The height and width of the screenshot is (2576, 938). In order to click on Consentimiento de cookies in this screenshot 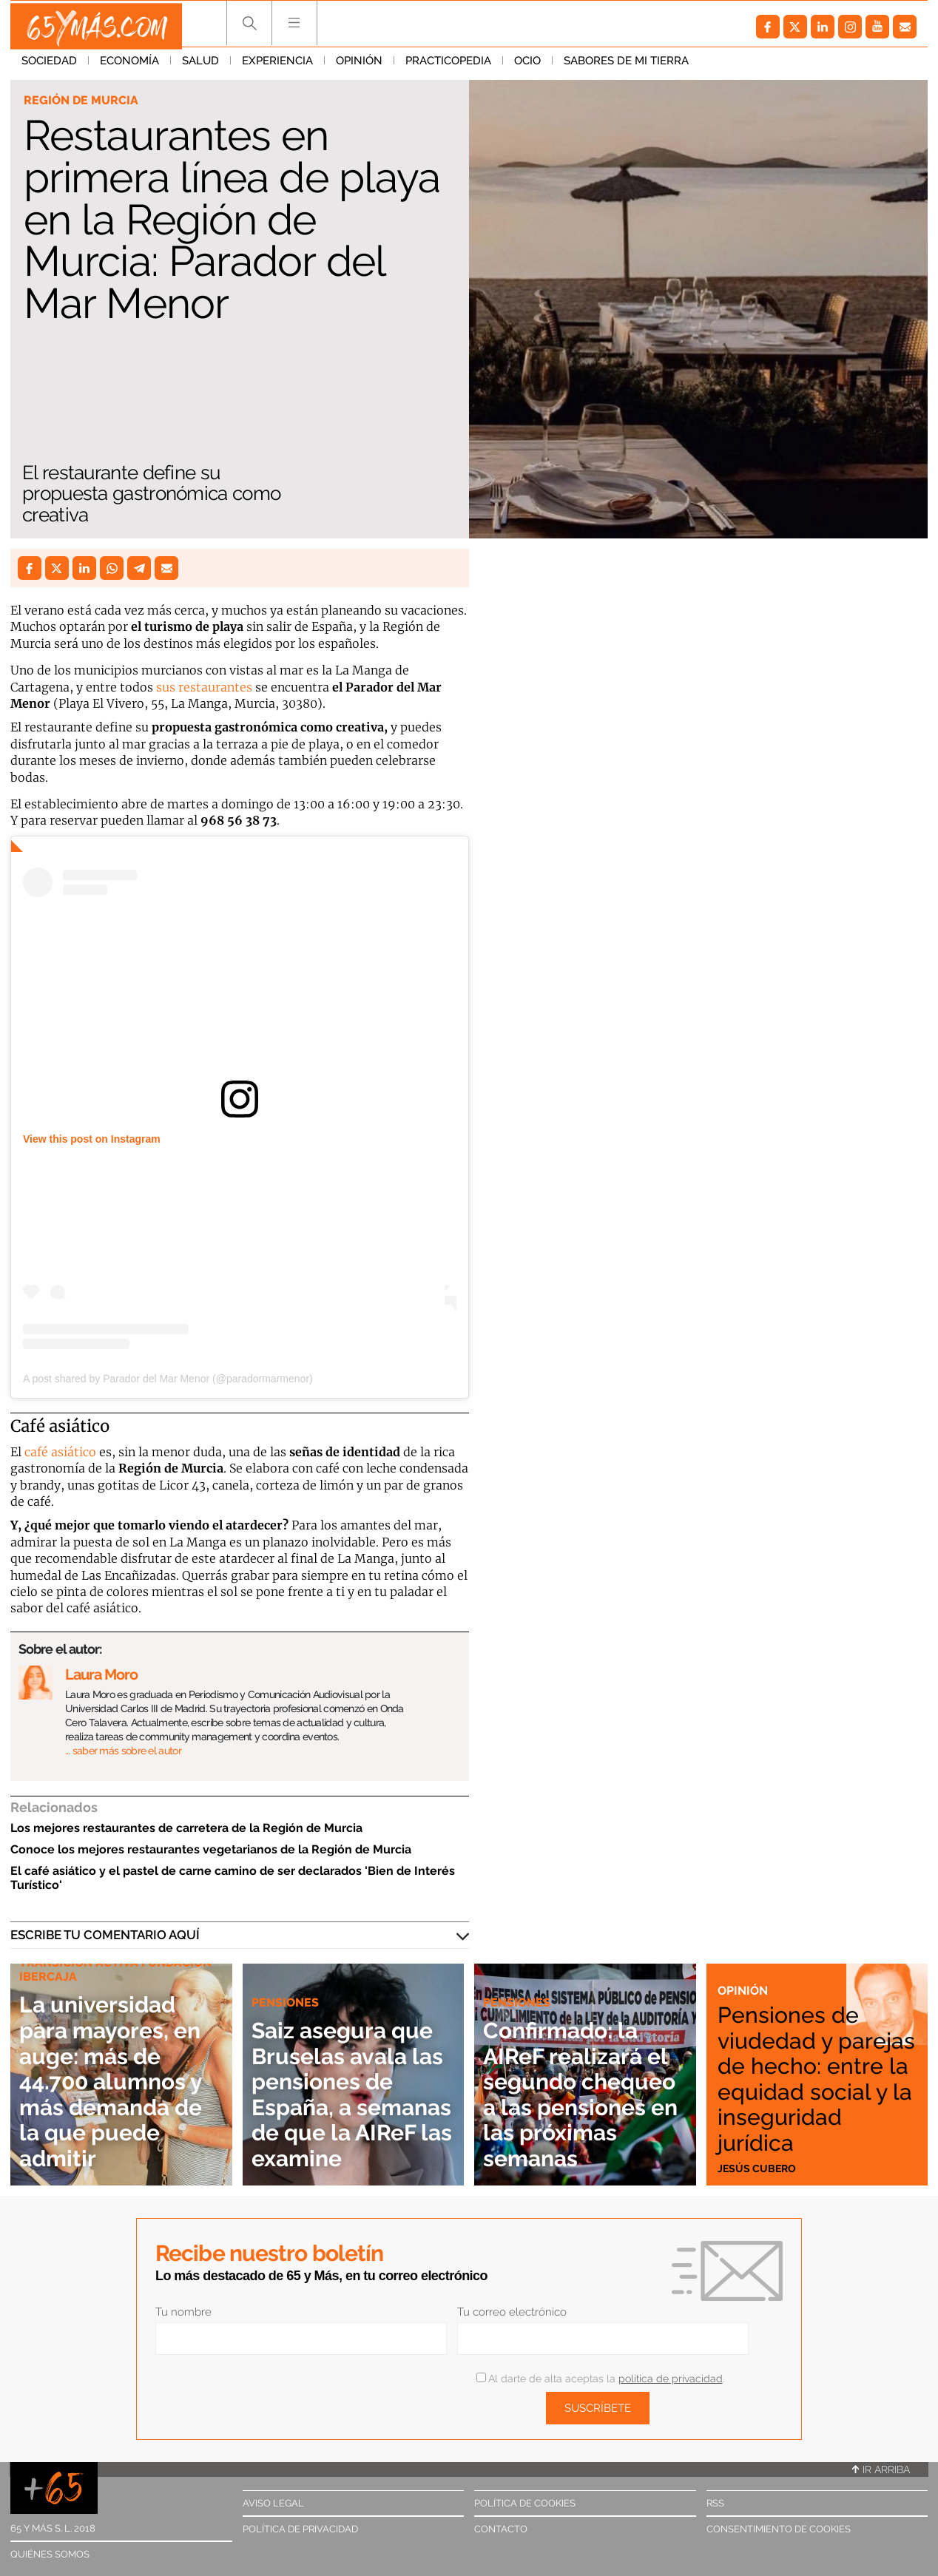, I will do `click(778, 2529)`.